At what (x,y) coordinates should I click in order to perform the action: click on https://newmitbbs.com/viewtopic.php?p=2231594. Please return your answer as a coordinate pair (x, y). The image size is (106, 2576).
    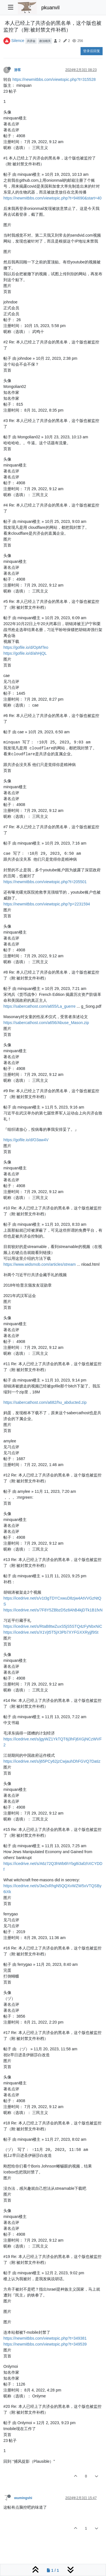
    Looking at the image, I should click on (46, 904).